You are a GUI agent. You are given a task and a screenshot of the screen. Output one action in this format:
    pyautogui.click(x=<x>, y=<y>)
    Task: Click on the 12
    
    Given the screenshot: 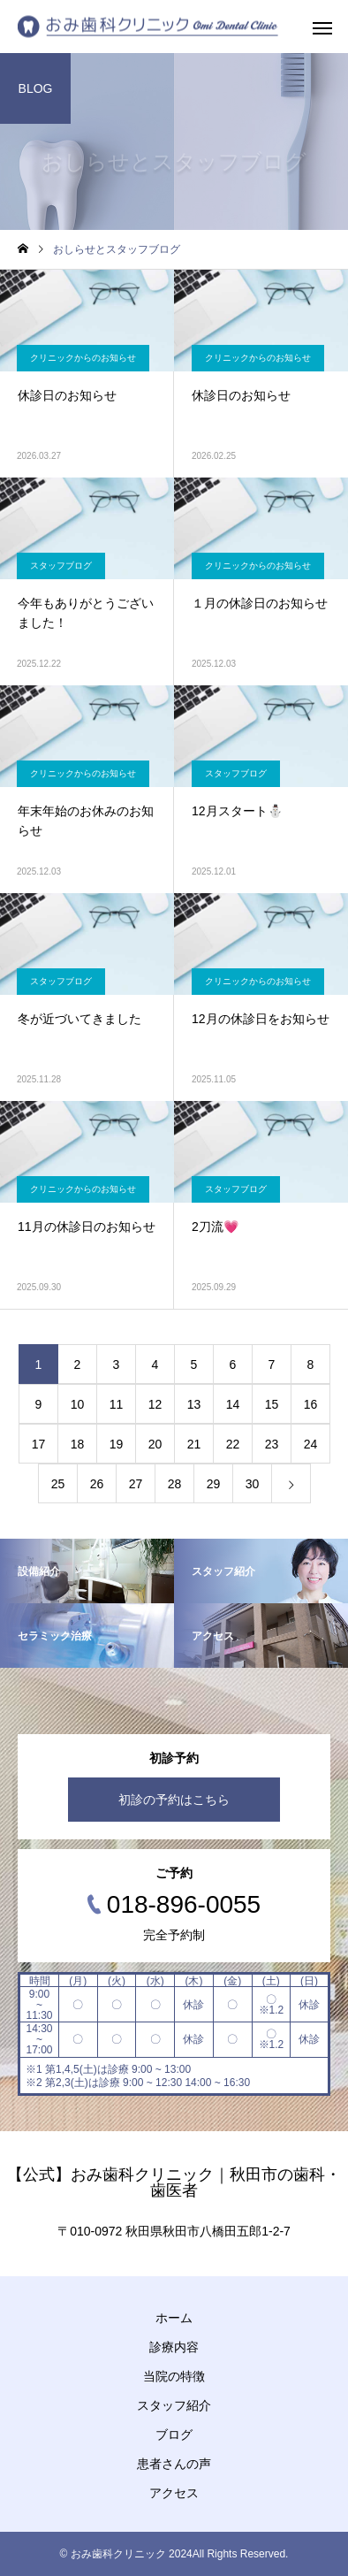 What is the action you would take?
    pyautogui.click(x=155, y=1404)
    